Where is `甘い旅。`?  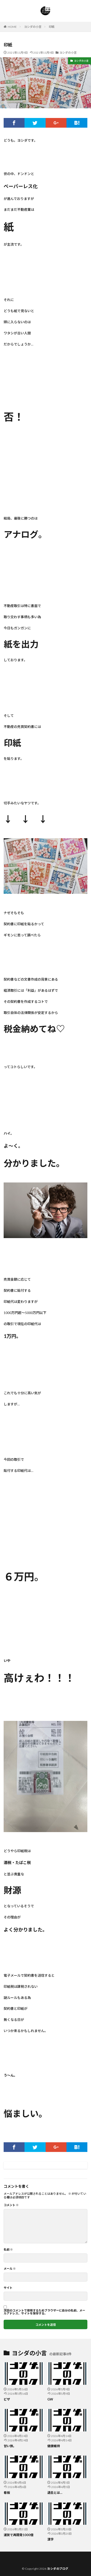 甘い旅。 is located at coordinates (10, 2446).